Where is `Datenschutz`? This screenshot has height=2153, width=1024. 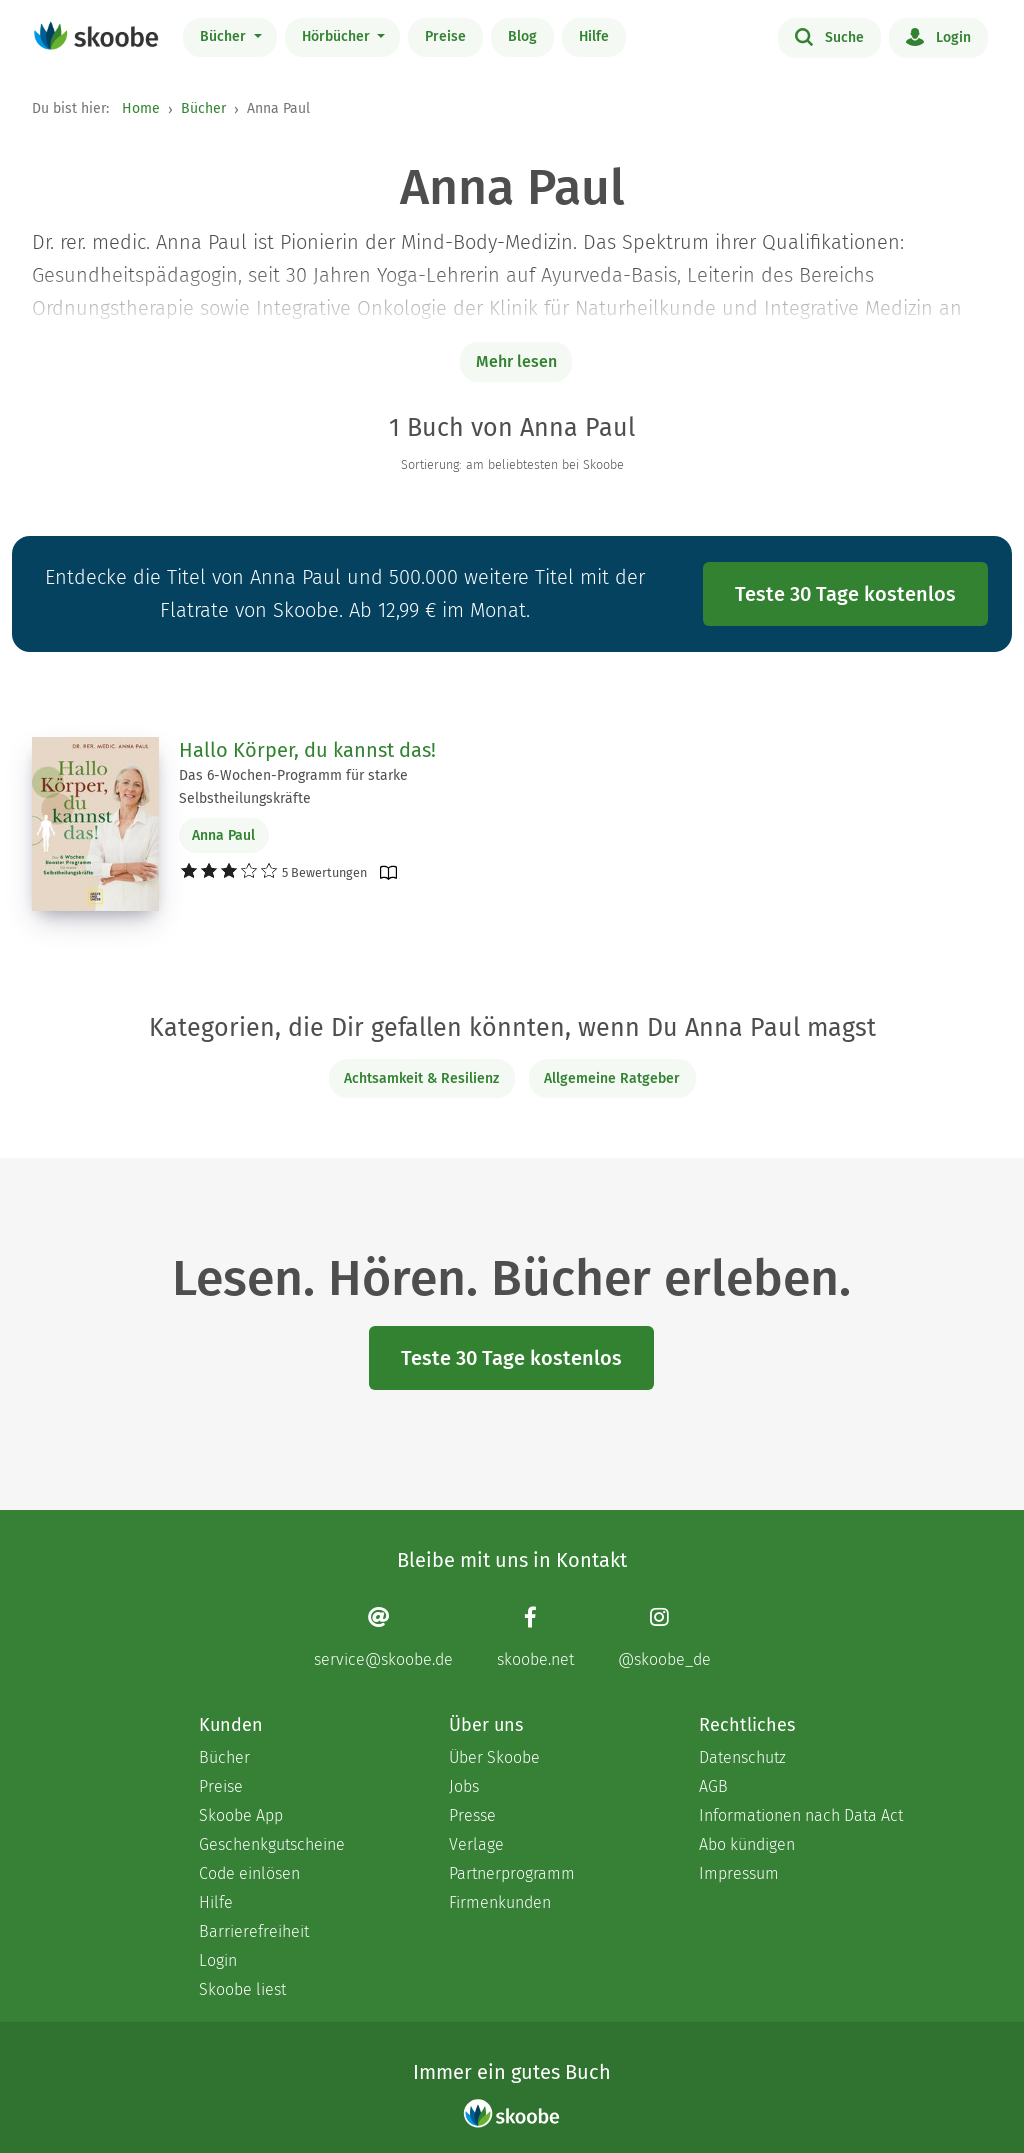
Datenschutz is located at coordinates (742, 1757).